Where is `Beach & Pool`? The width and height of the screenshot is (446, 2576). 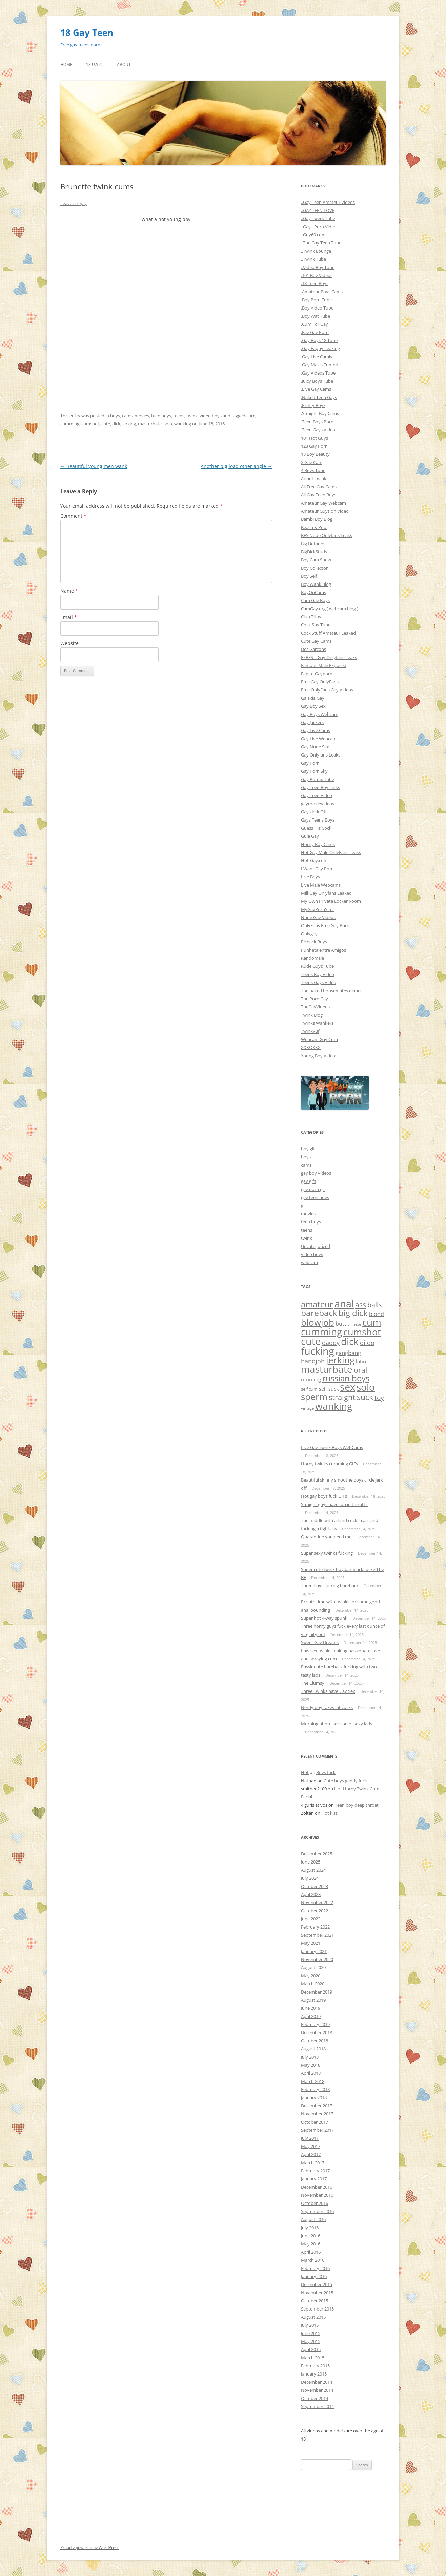
Beach & Pool is located at coordinates (314, 527).